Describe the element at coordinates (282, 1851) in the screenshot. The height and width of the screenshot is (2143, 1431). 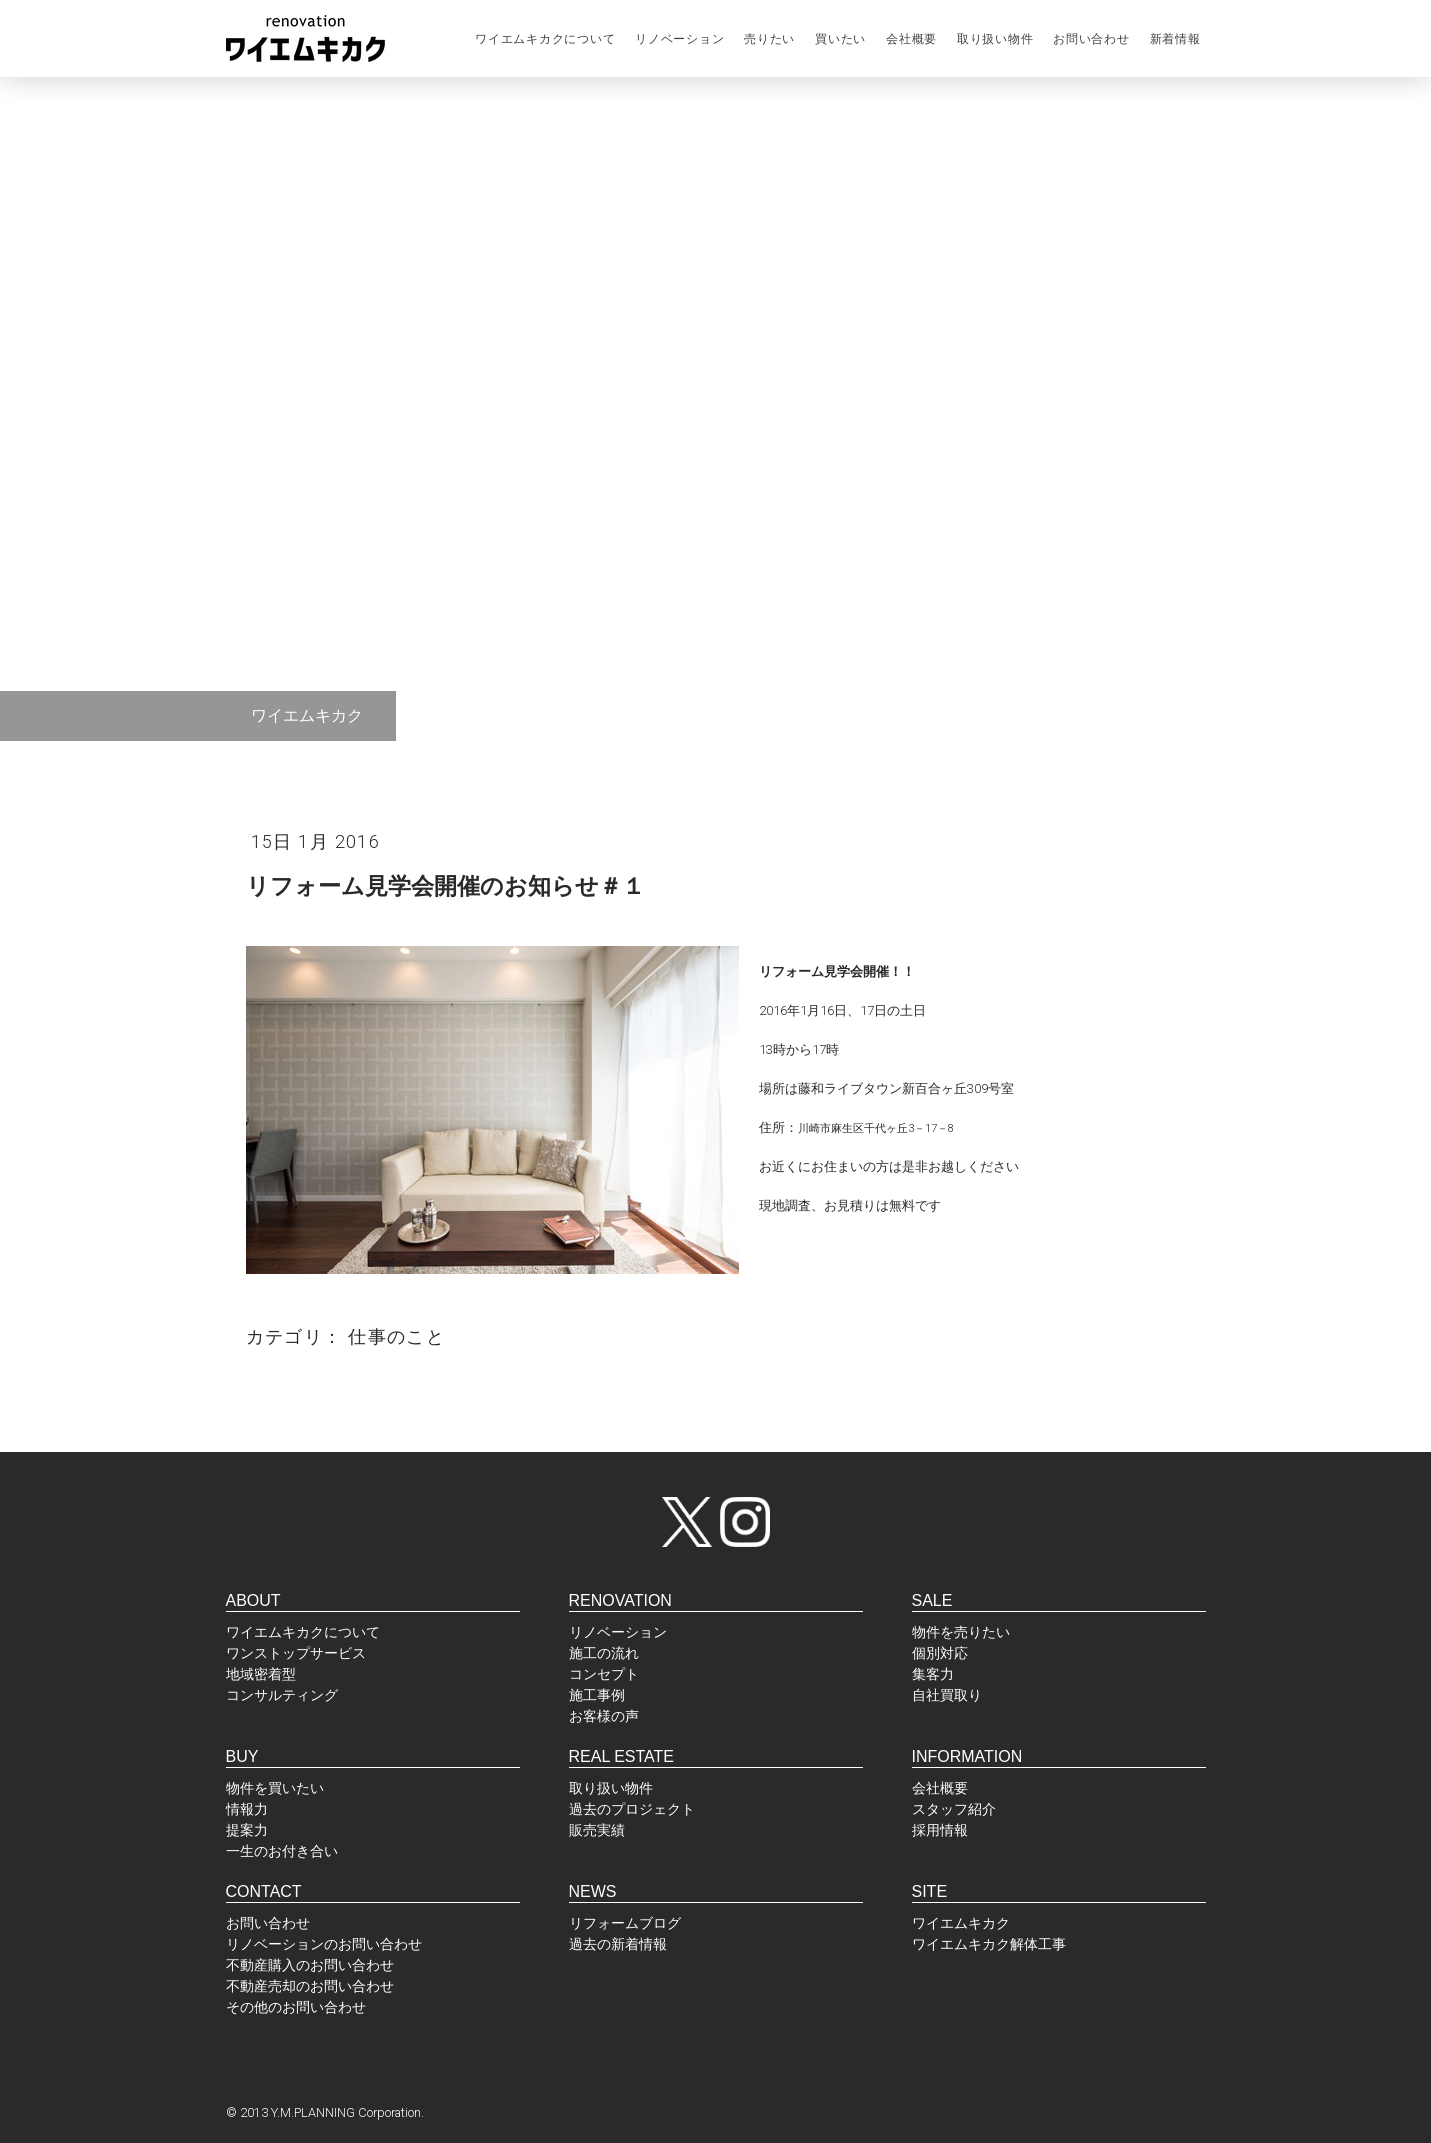
I see `一生のお付き合い` at that location.